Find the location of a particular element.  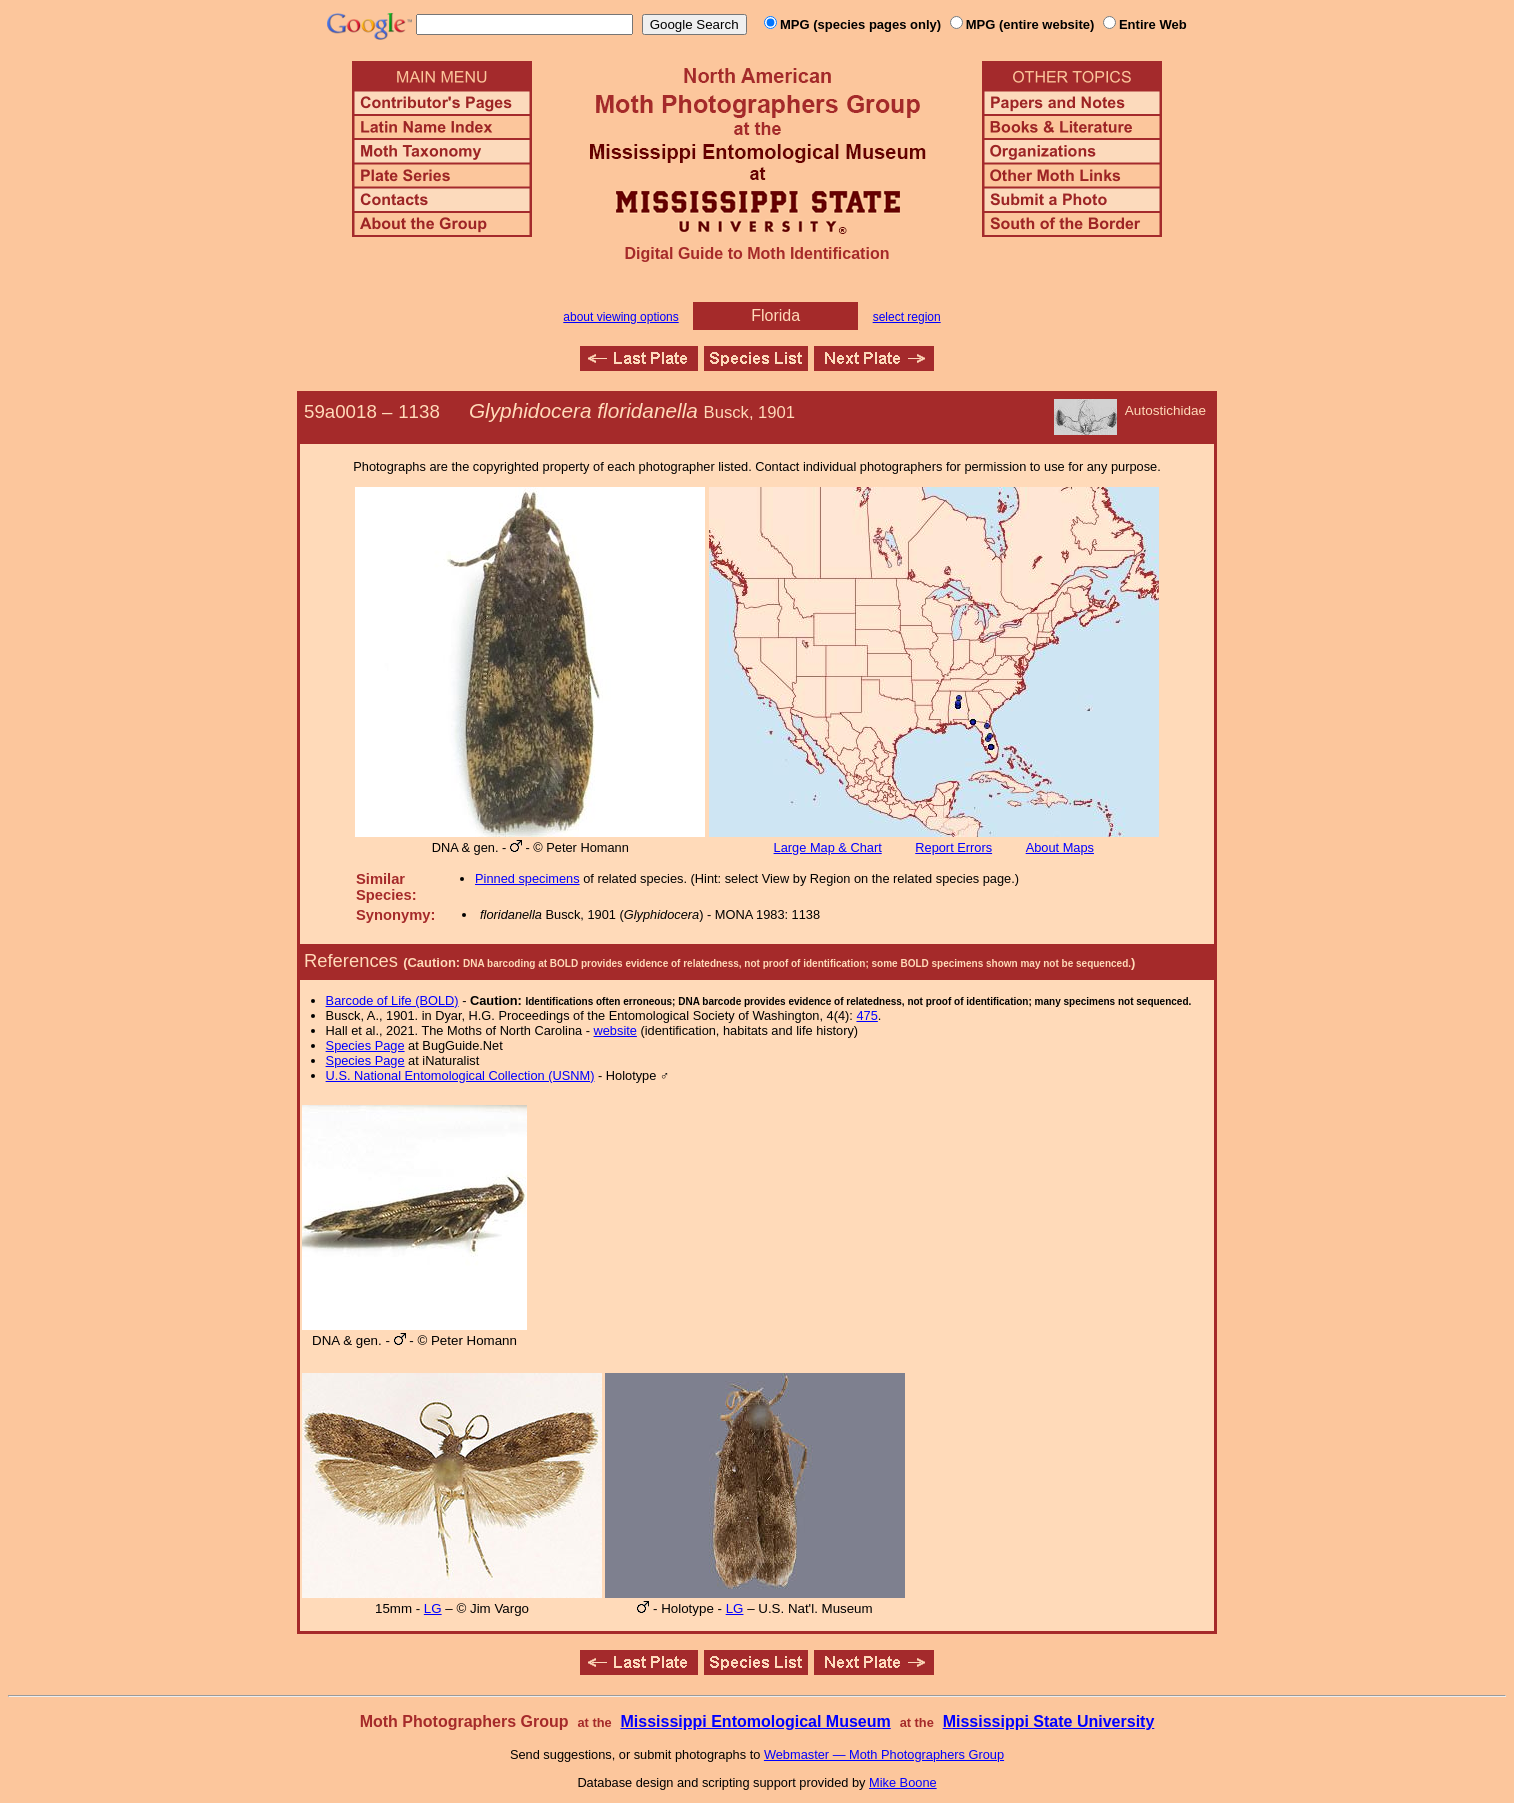

LG is located at coordinates (433, 1608).